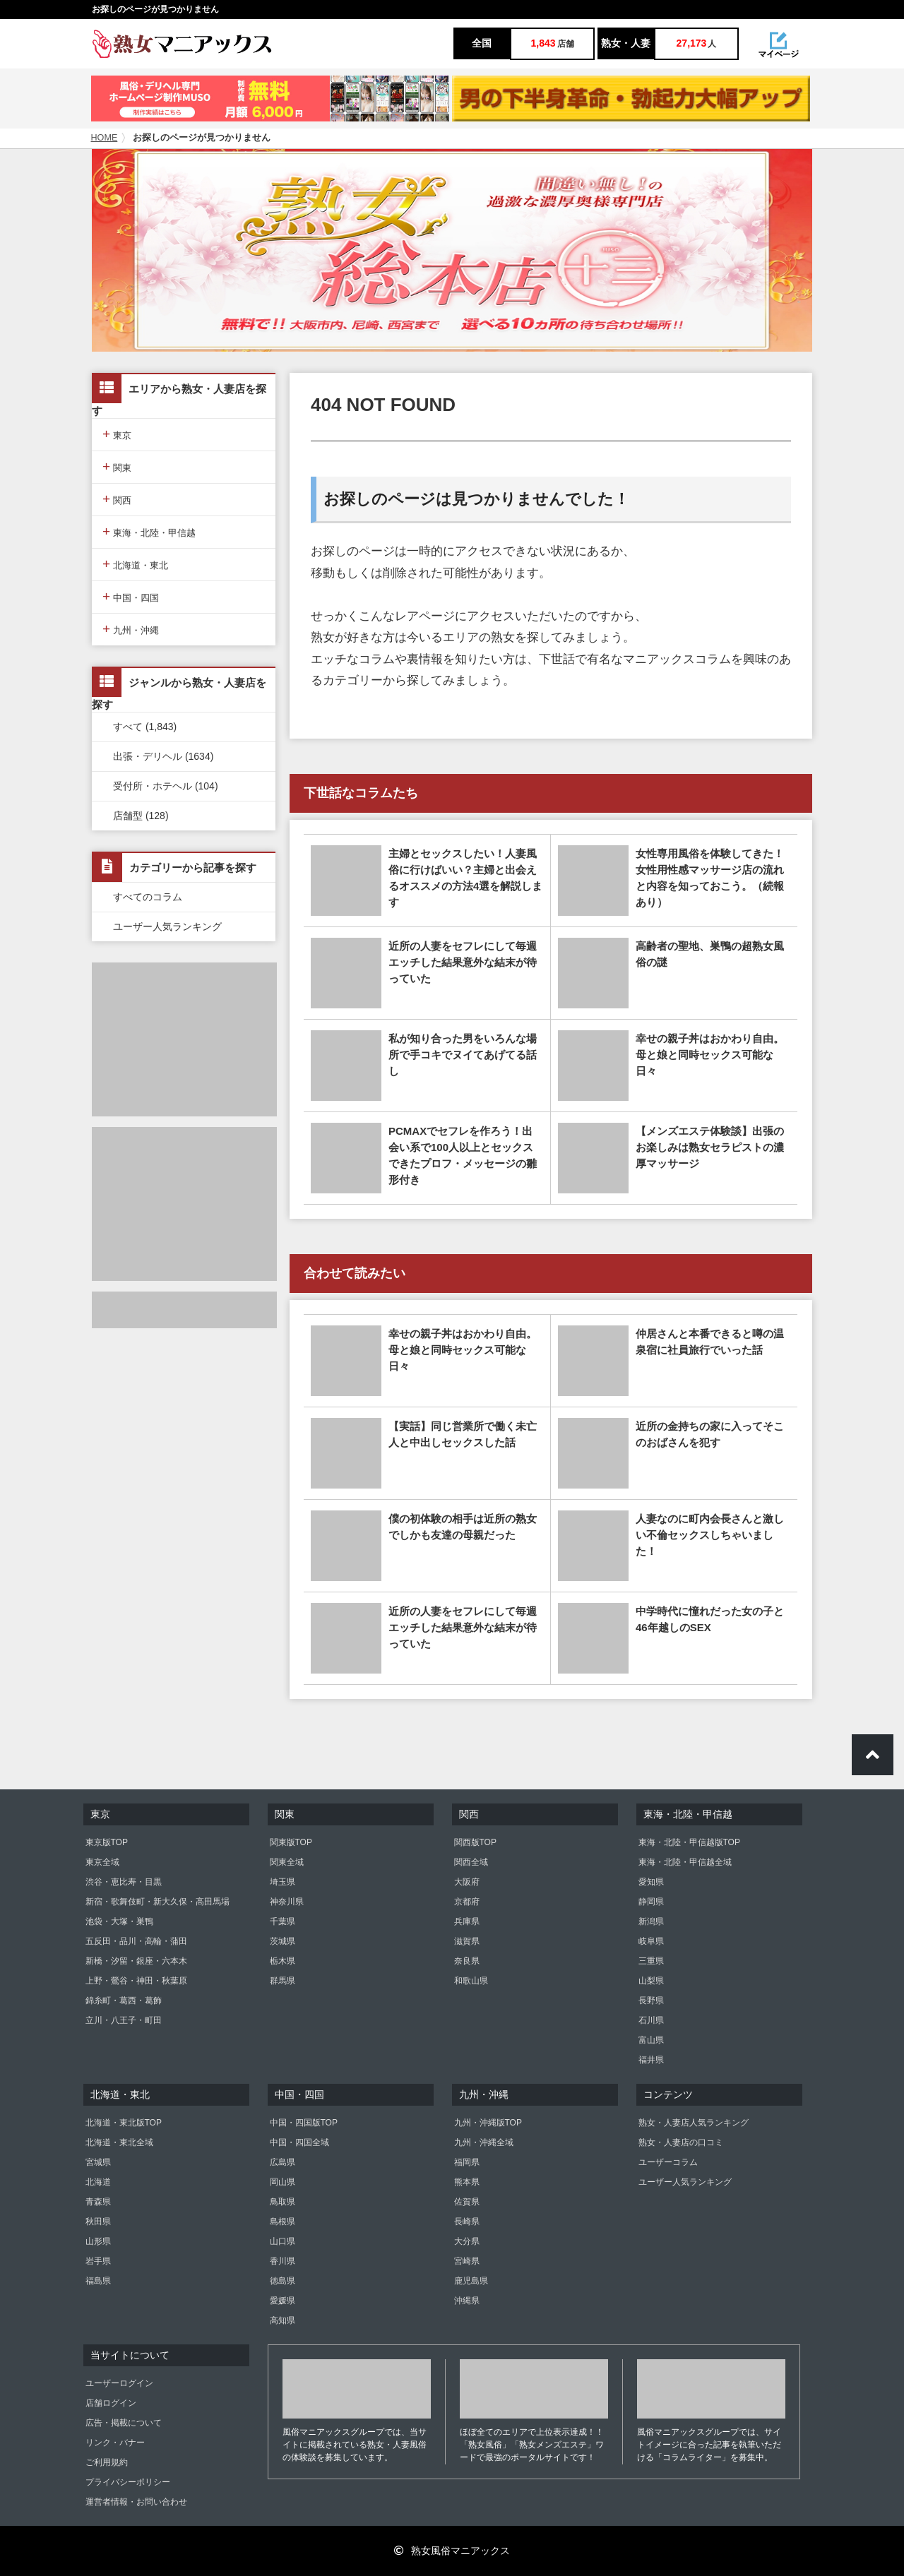 The image size is (904, 2576). I want to click on 北海道・東北, so click(135, 563).